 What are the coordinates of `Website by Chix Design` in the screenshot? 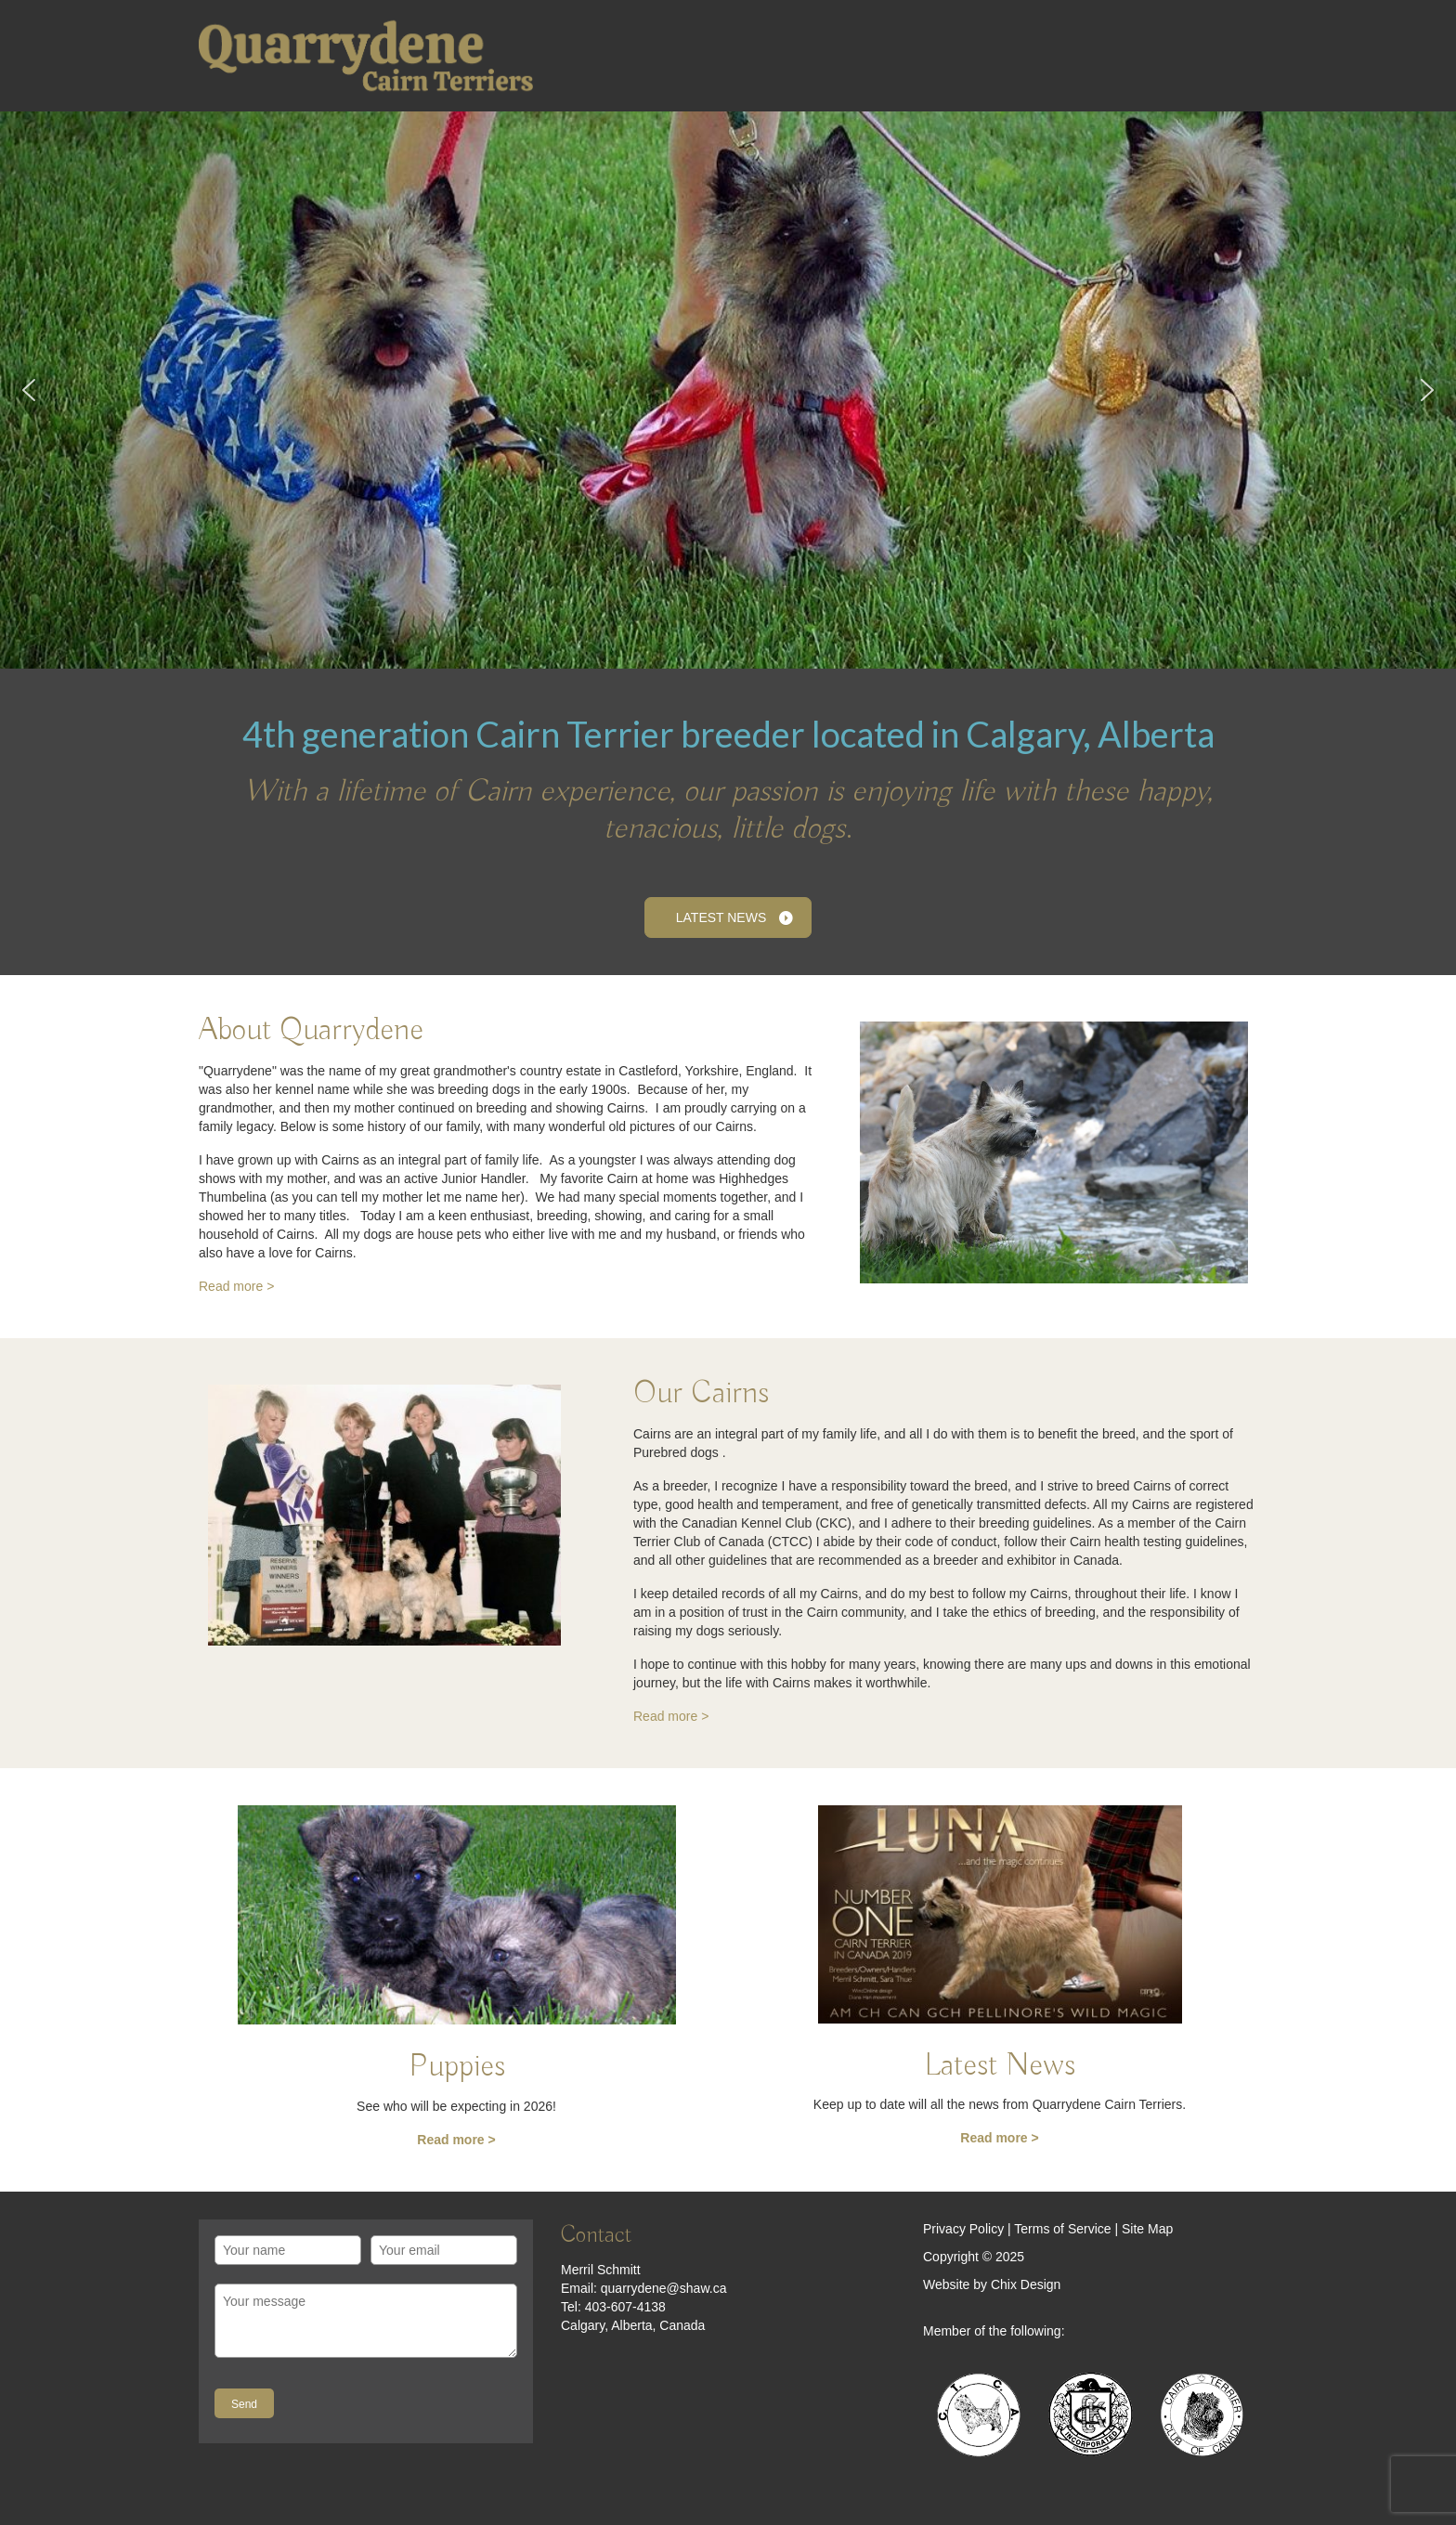 It's located at (991, 2284).